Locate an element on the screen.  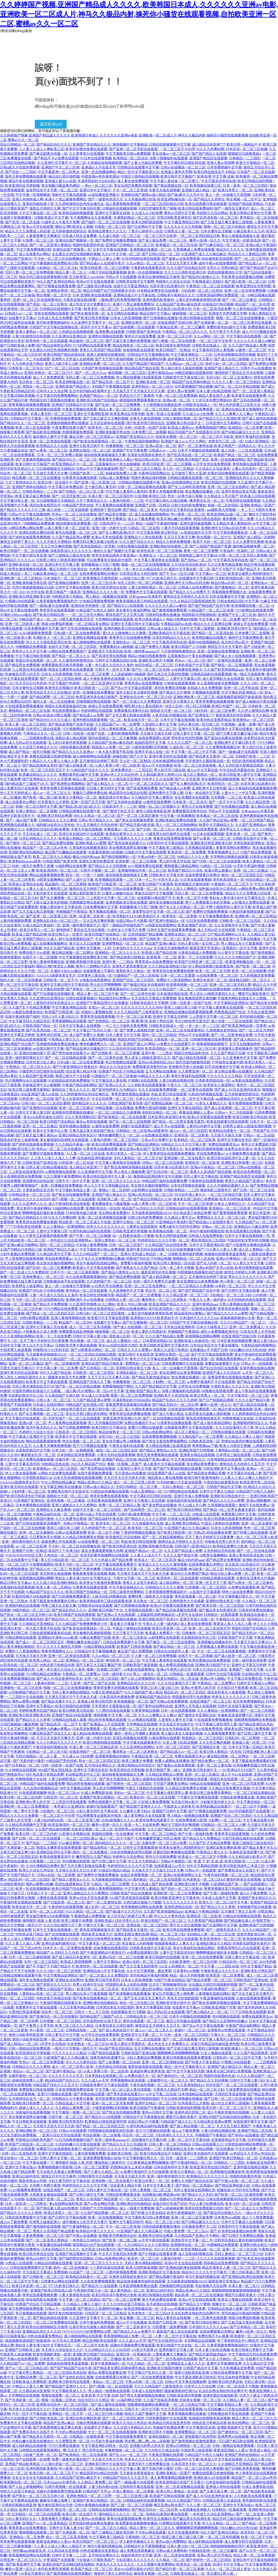
国产av熟女网站导航 is located at coordinates (99, 2204).